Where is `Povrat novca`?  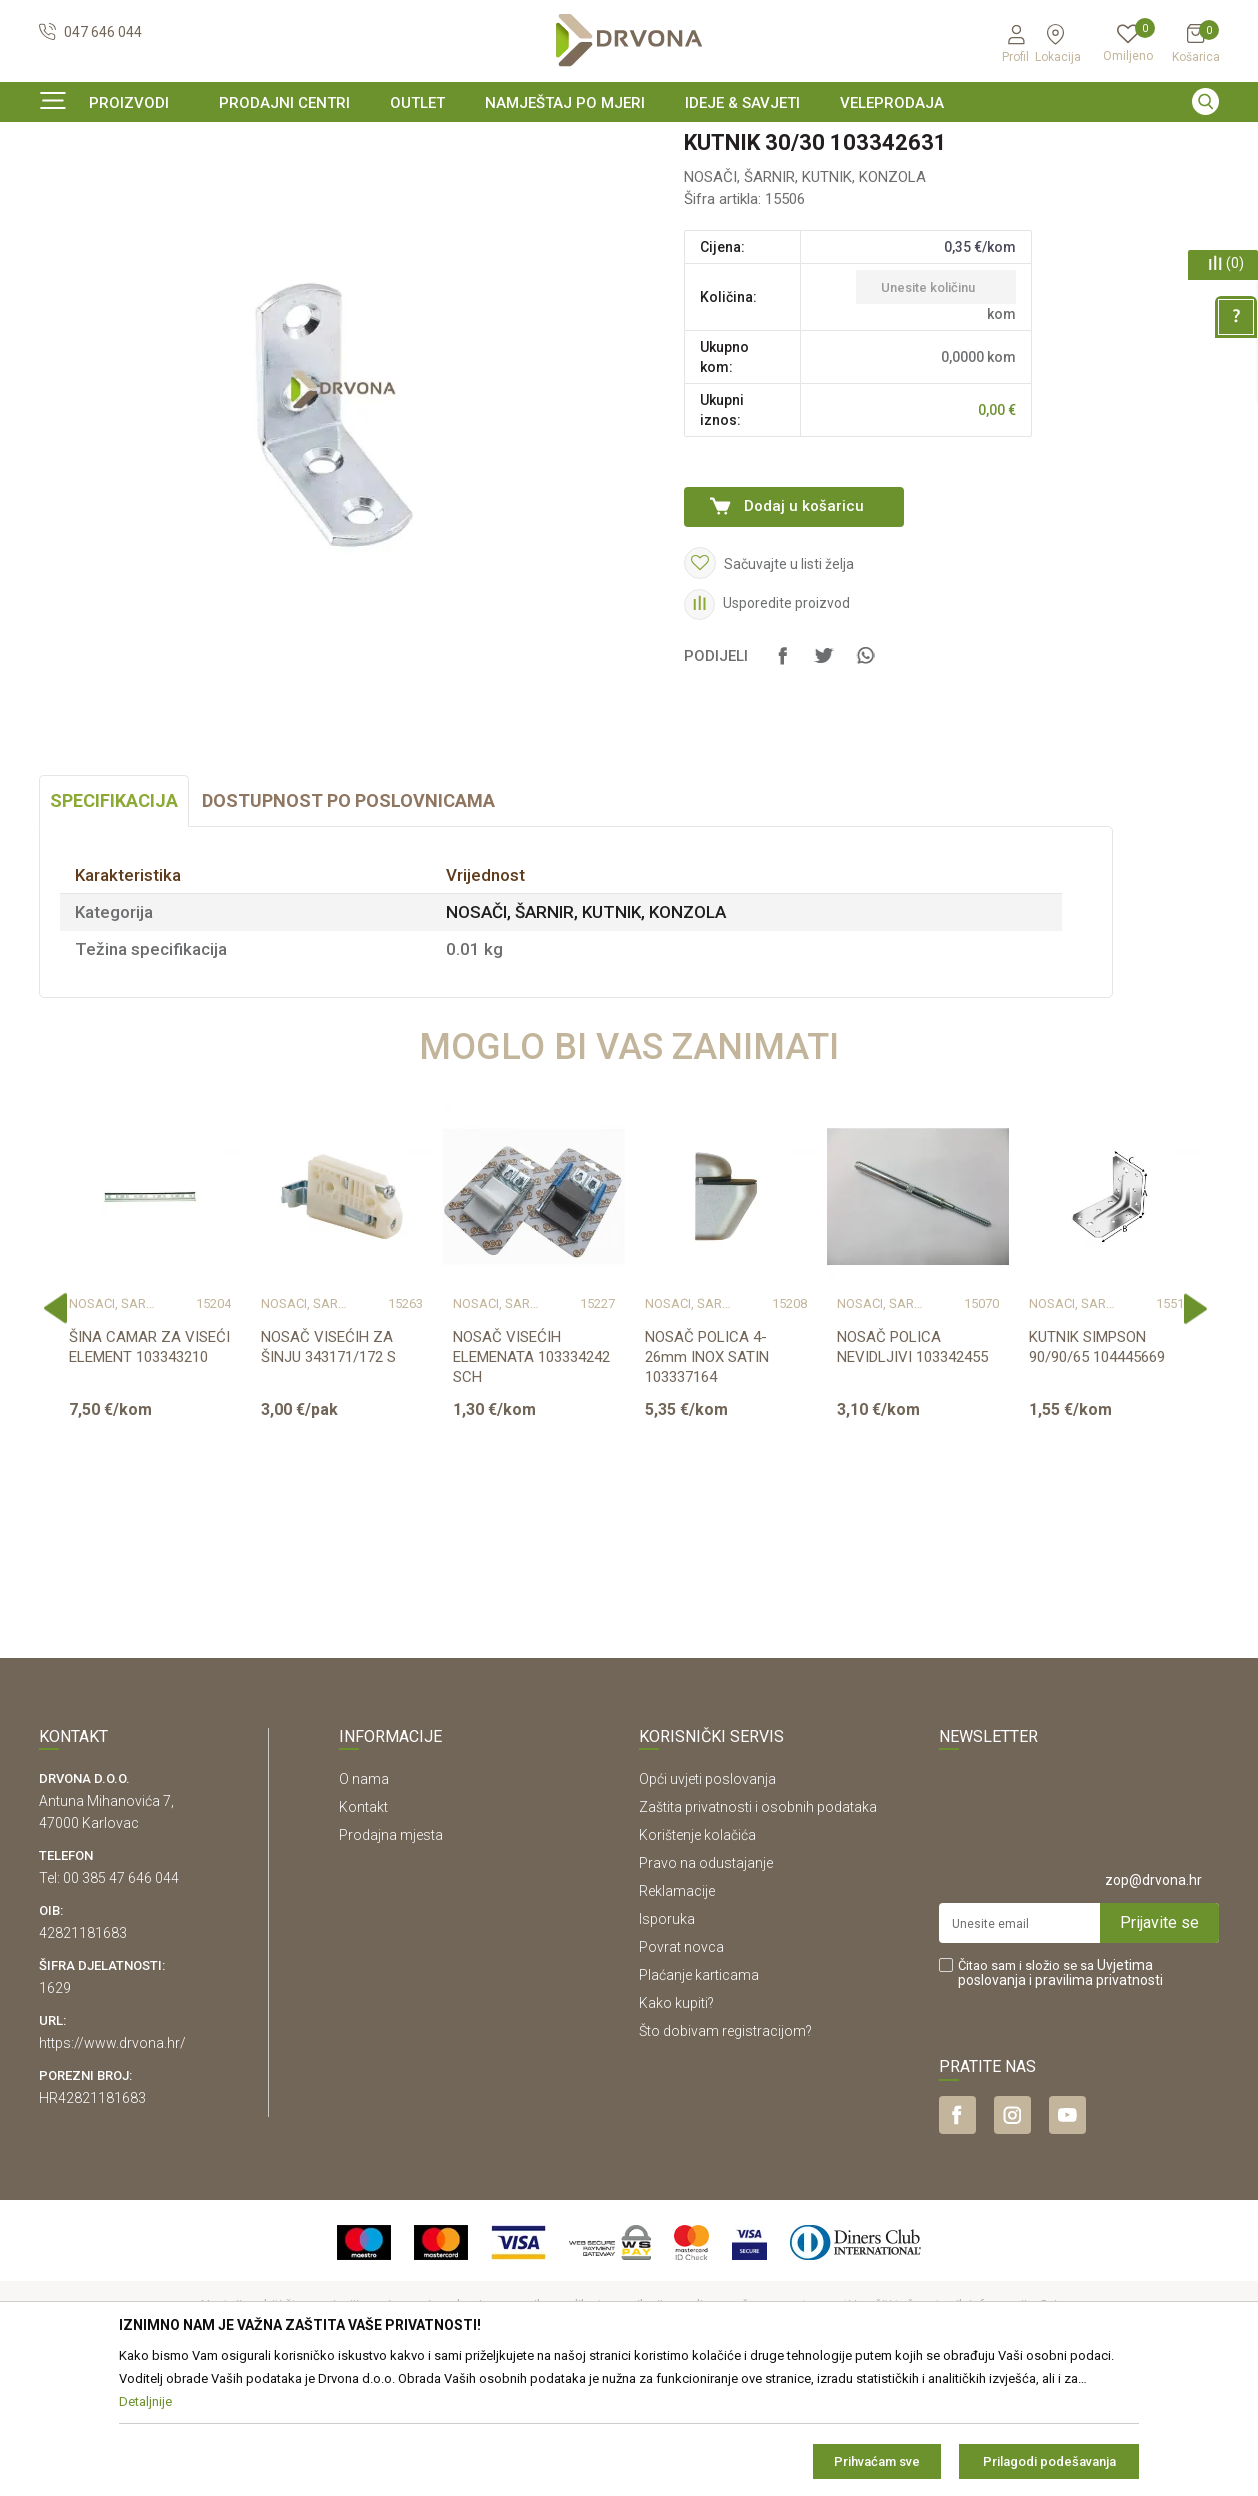 Povrat novca is located at coordinates (681, 2069).